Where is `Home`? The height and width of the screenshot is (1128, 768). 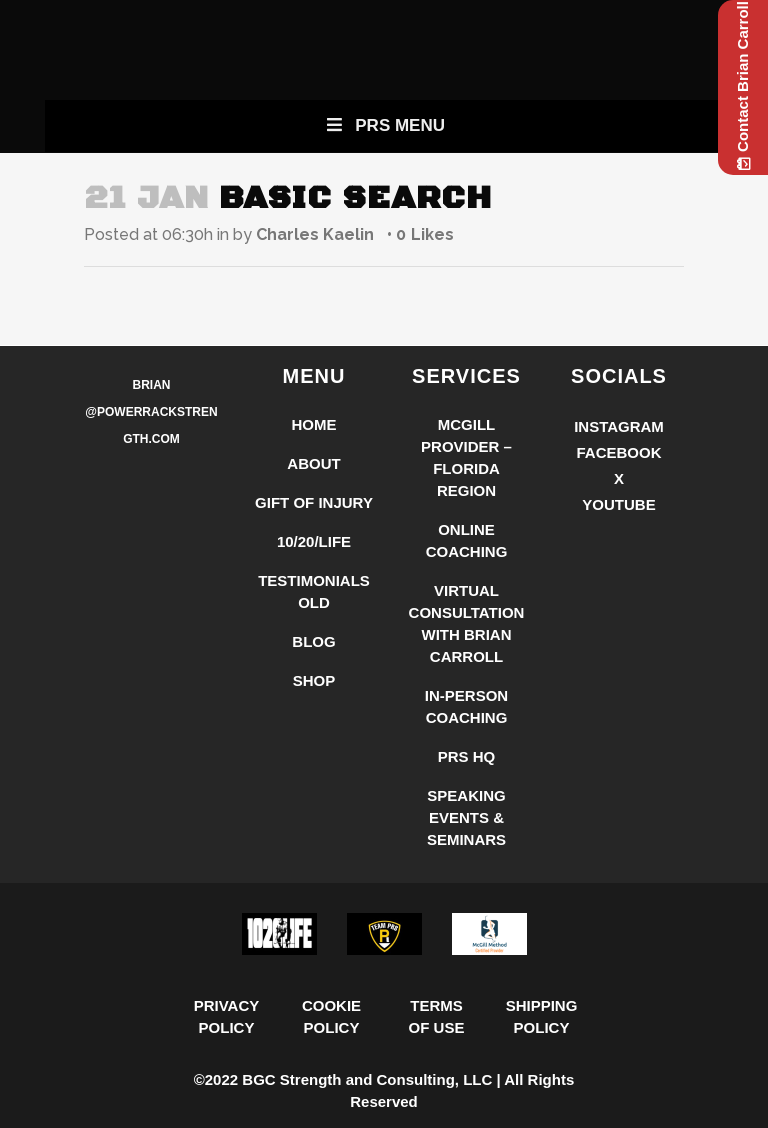 Home is located at coordinates (314, 424).